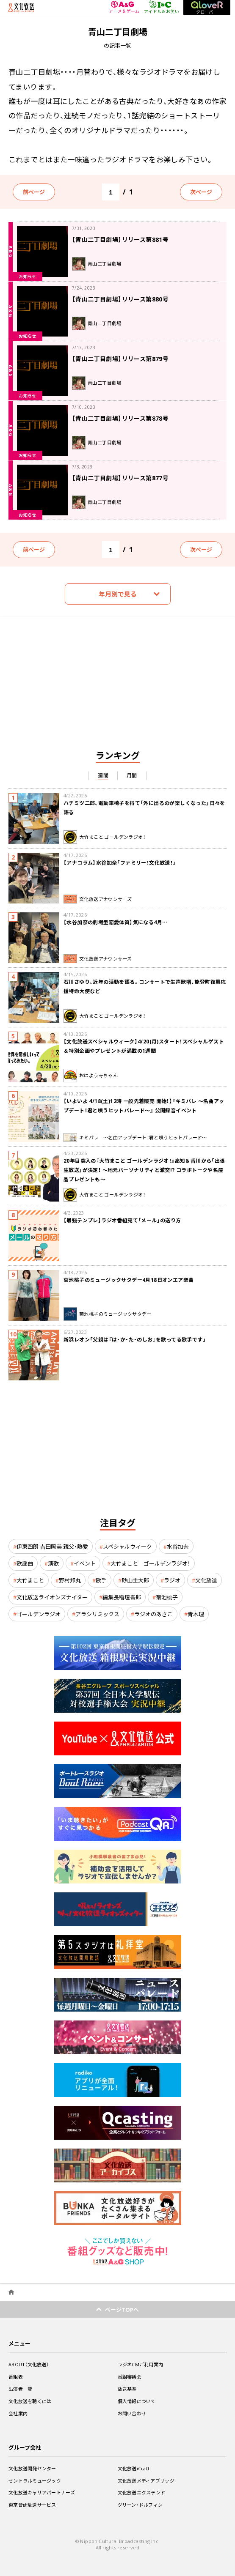  Describe the element at coordinates (32, 2468) in the screenshot. I see `文化放送開発センター` at that location.